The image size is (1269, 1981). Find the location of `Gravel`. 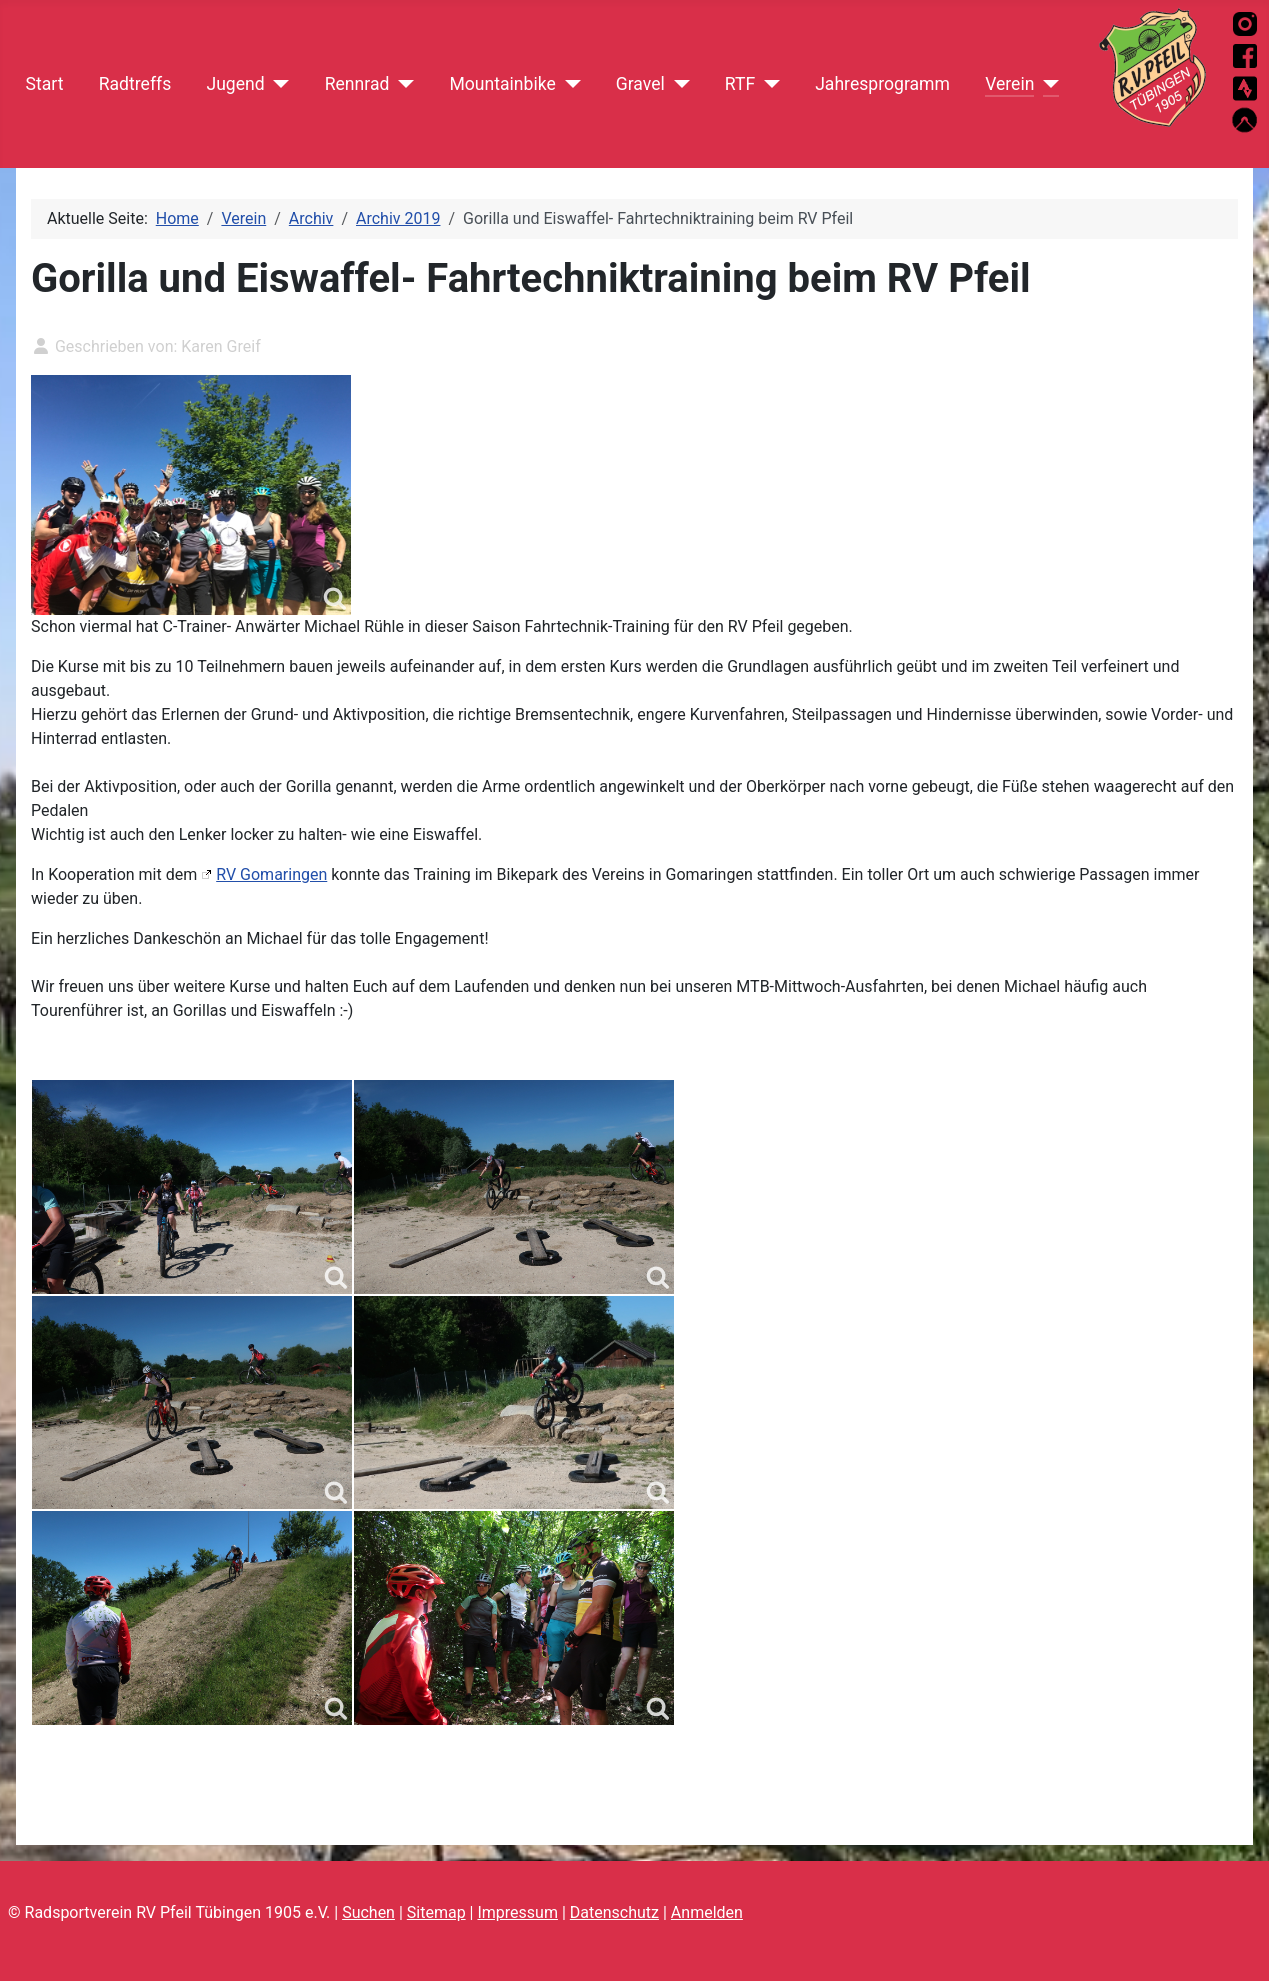

Gravel is located at coordinates (640, 84).